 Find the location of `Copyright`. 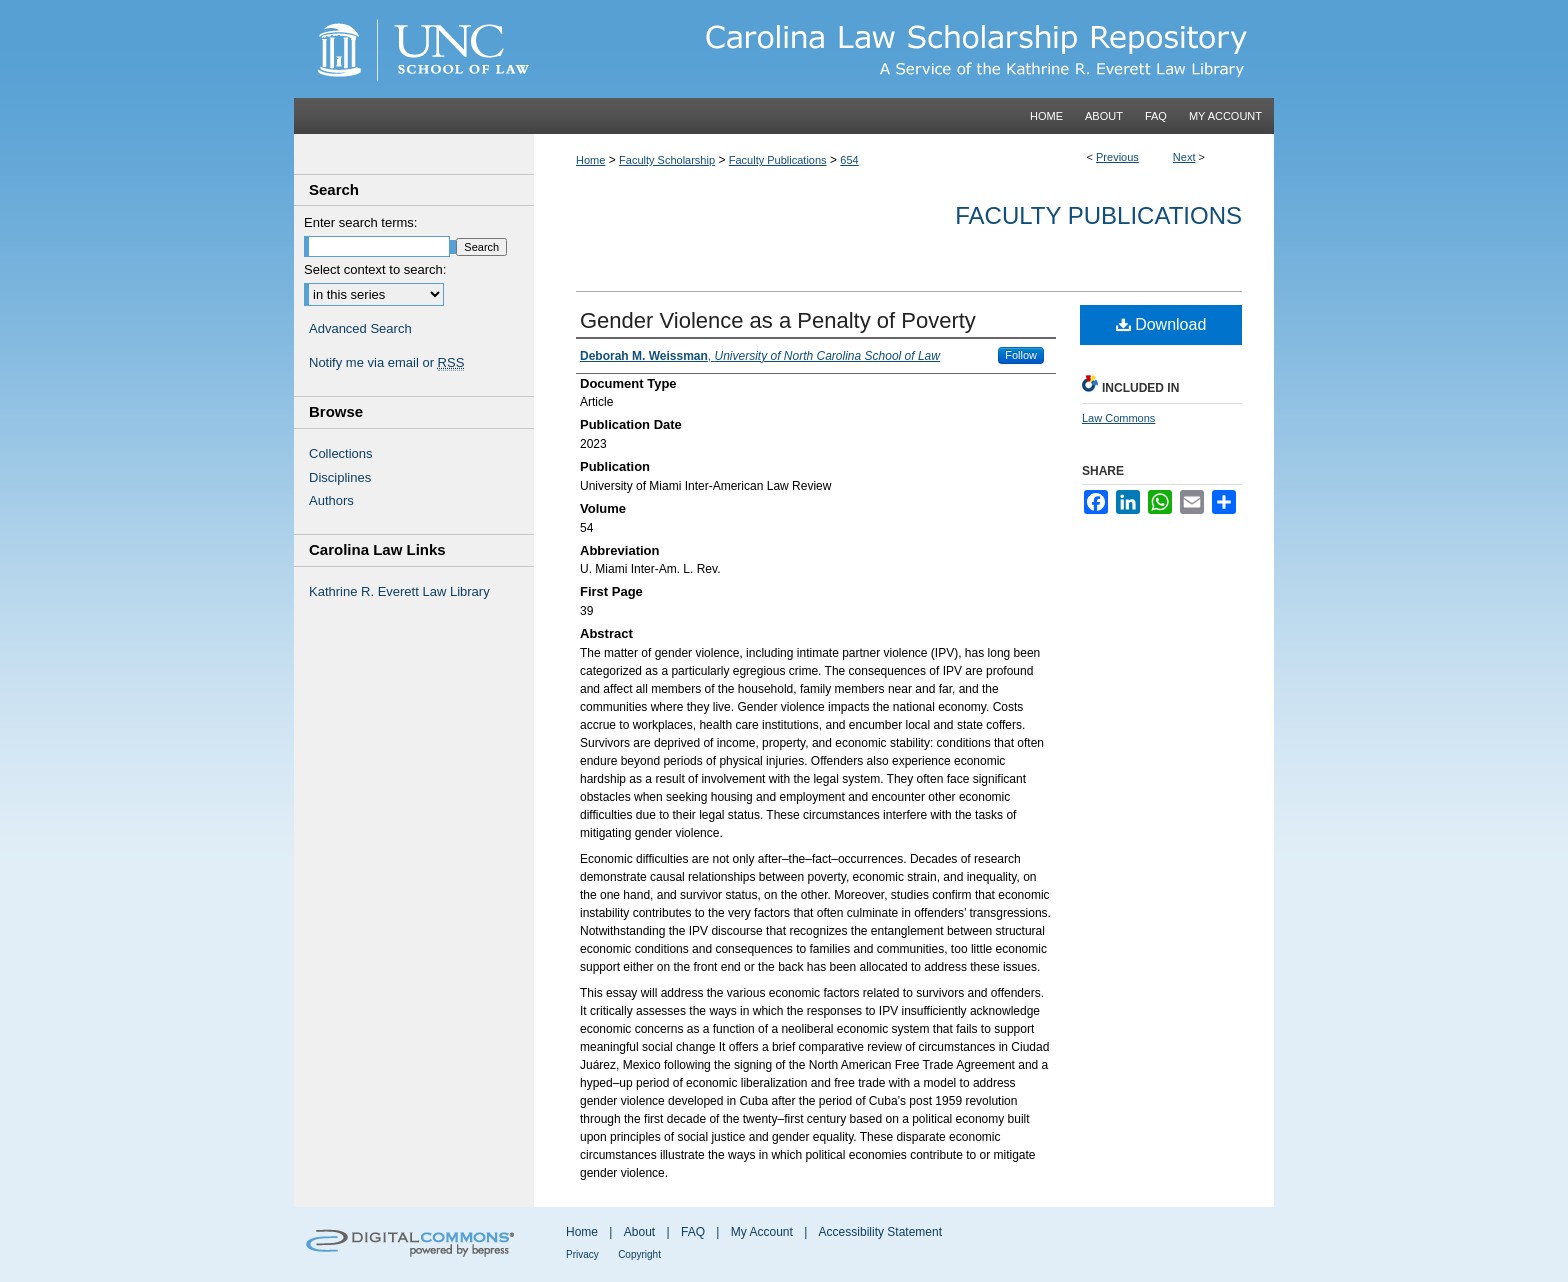

Copyright is located at coordinates (639, 1254).